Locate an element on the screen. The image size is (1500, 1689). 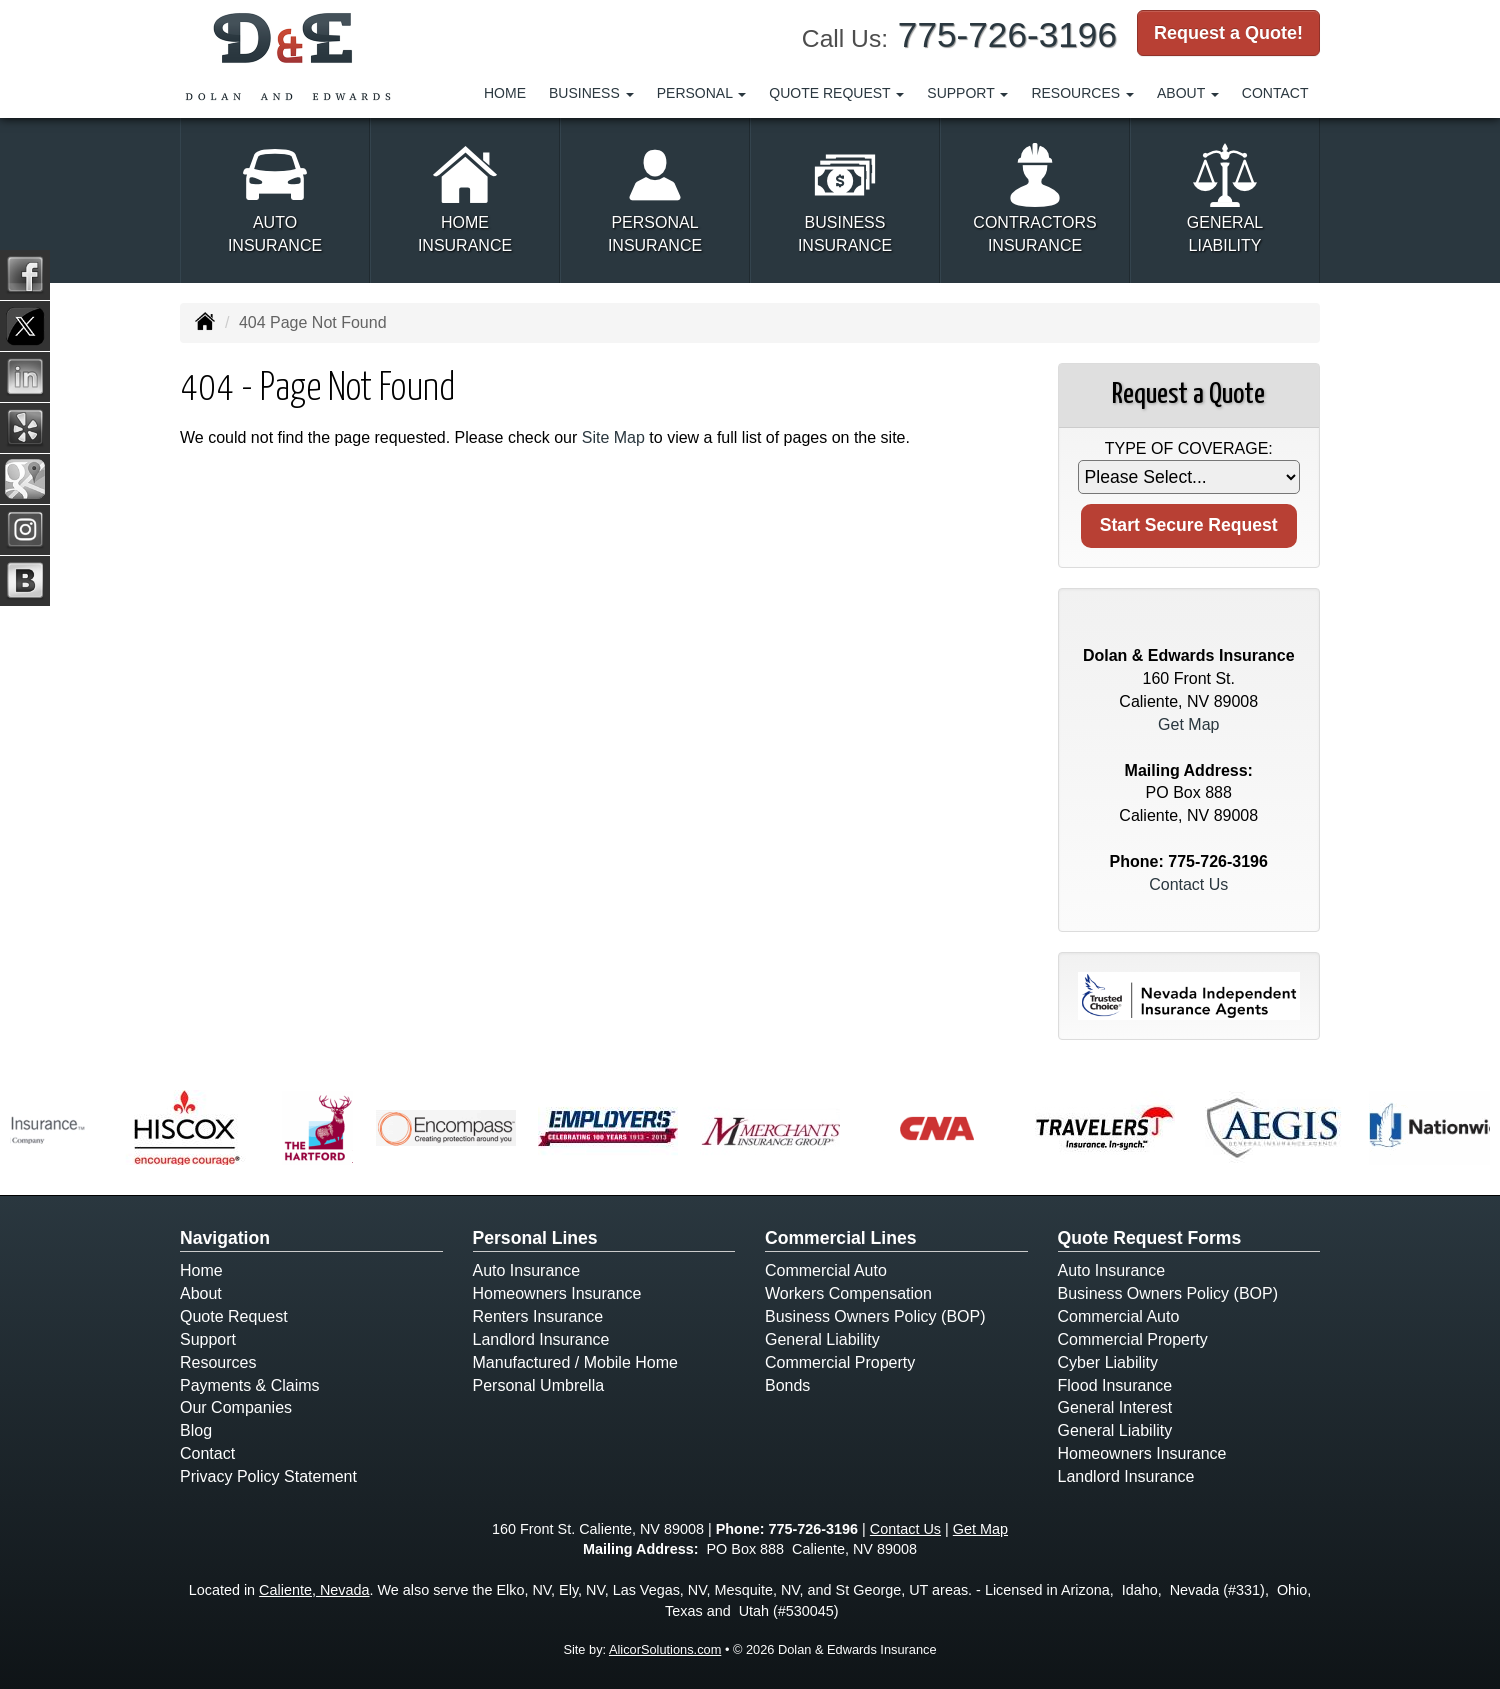
Caliente, Nevada is located at coordinates (314, 1590).